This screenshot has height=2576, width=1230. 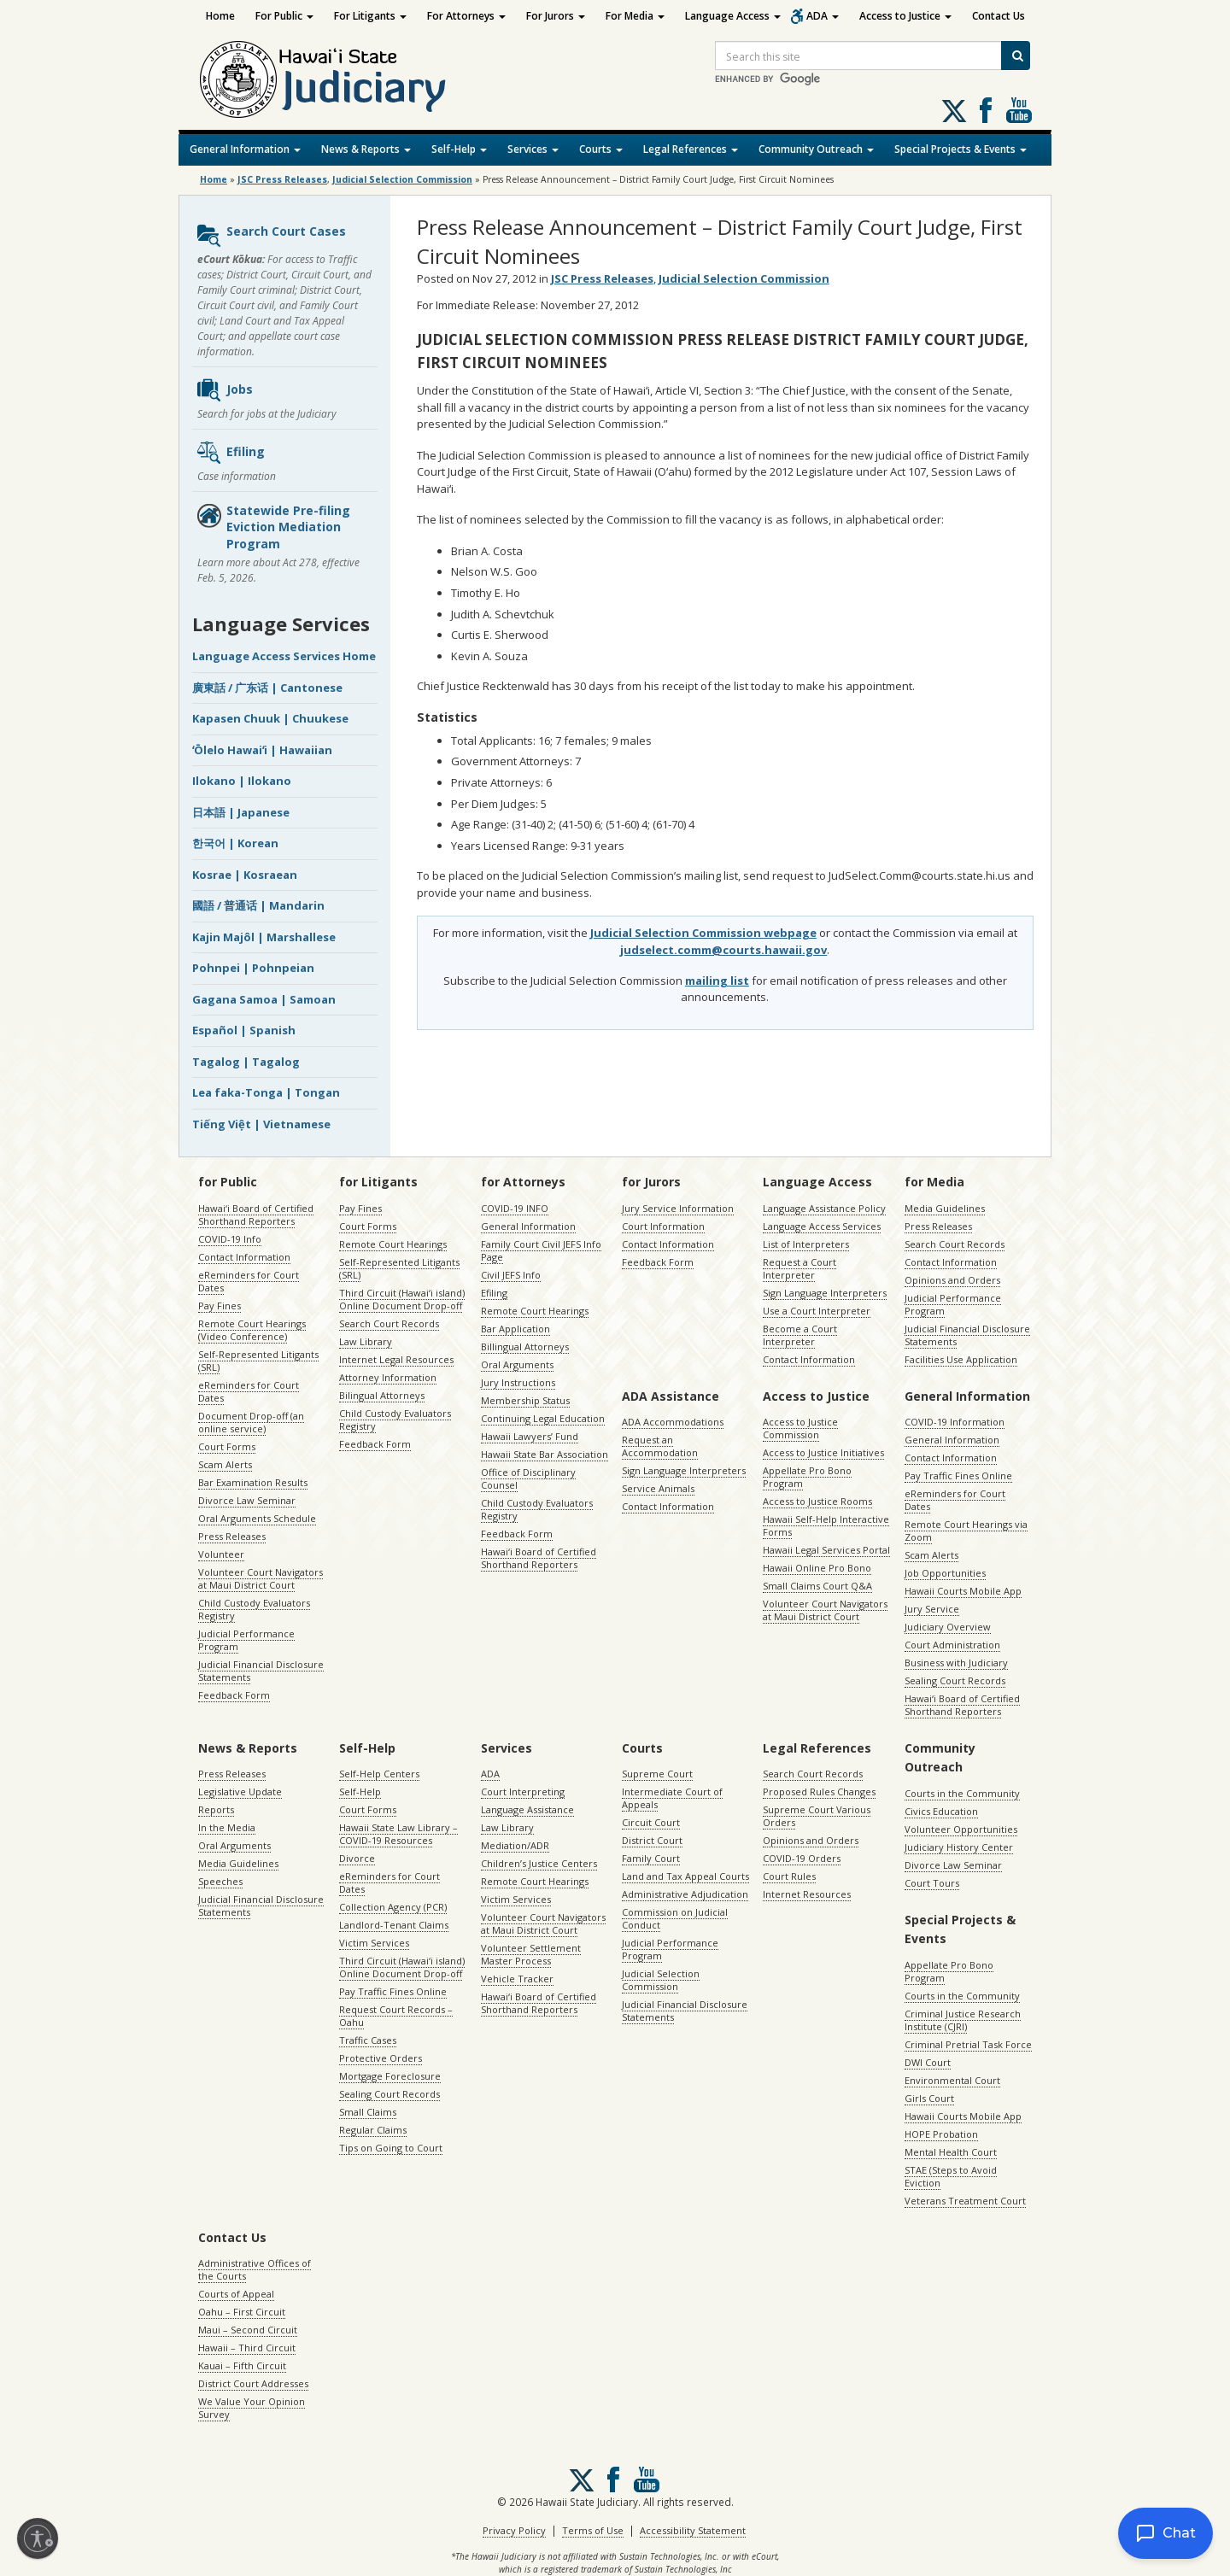 I want to click on Jury Service Information, so click(x=678, y=1208).